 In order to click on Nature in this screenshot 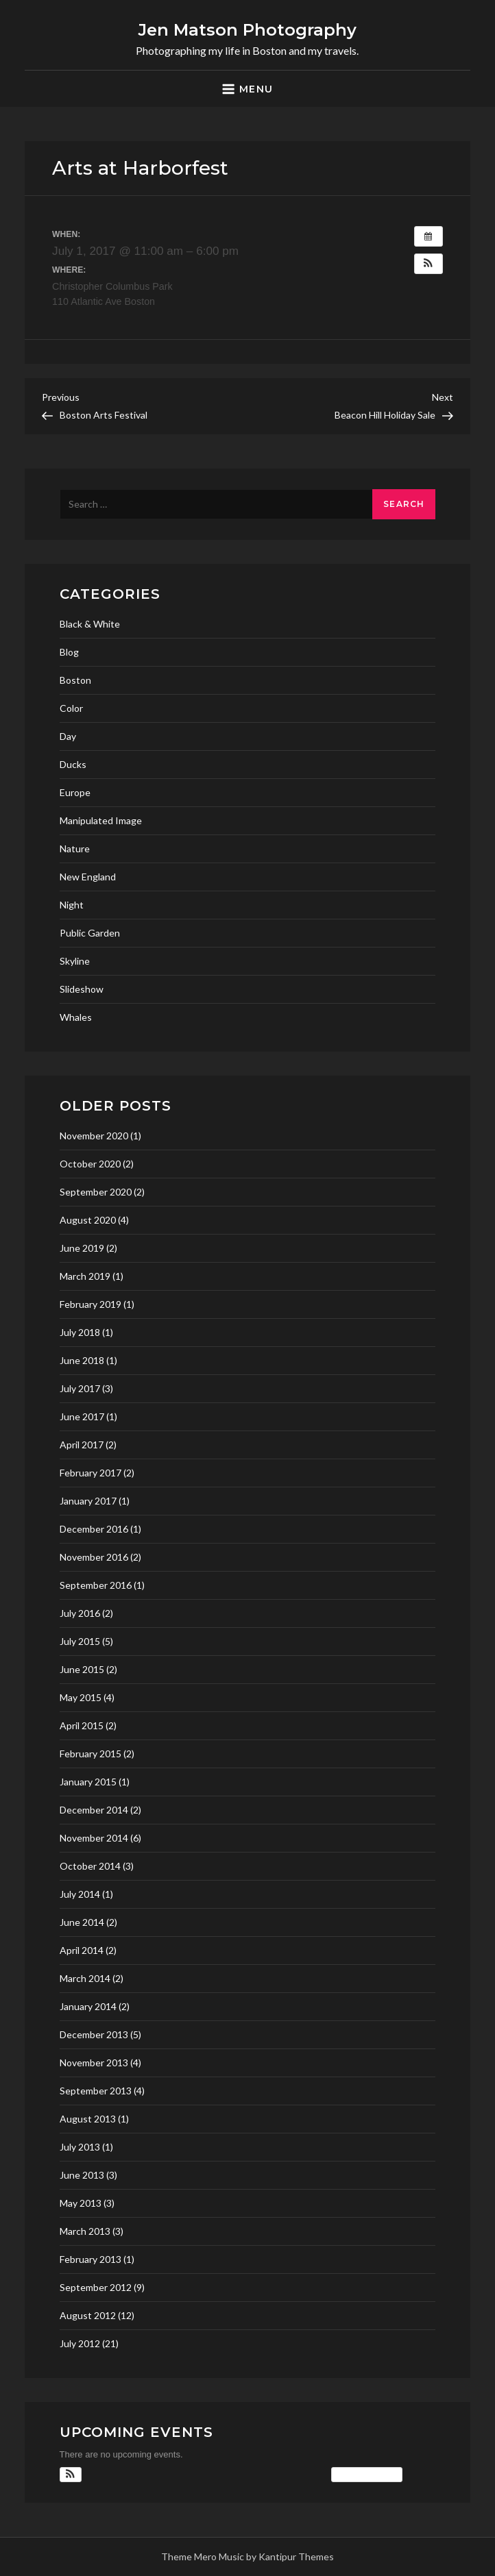, I will do `click(75, 848)`.